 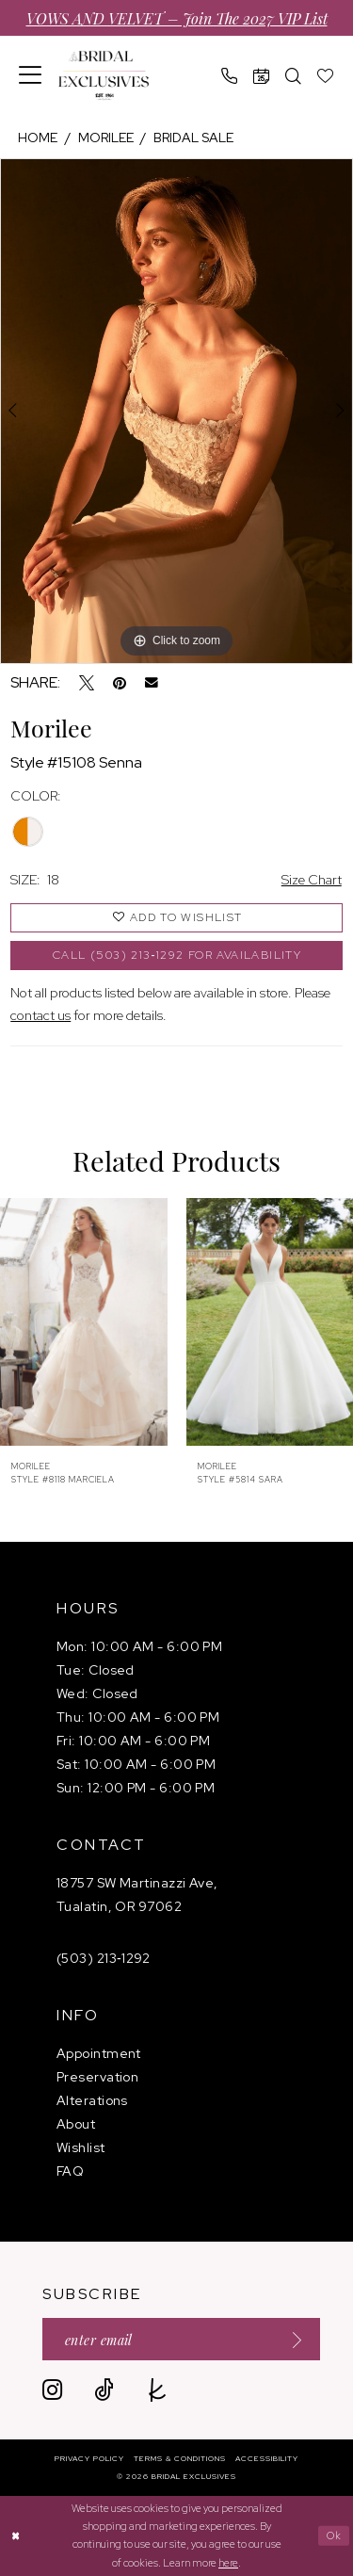 What do you see at coordinates (16, 2536) in the screenshot?
I see `[Close Dialog]` at bounding box center [16, 2536].